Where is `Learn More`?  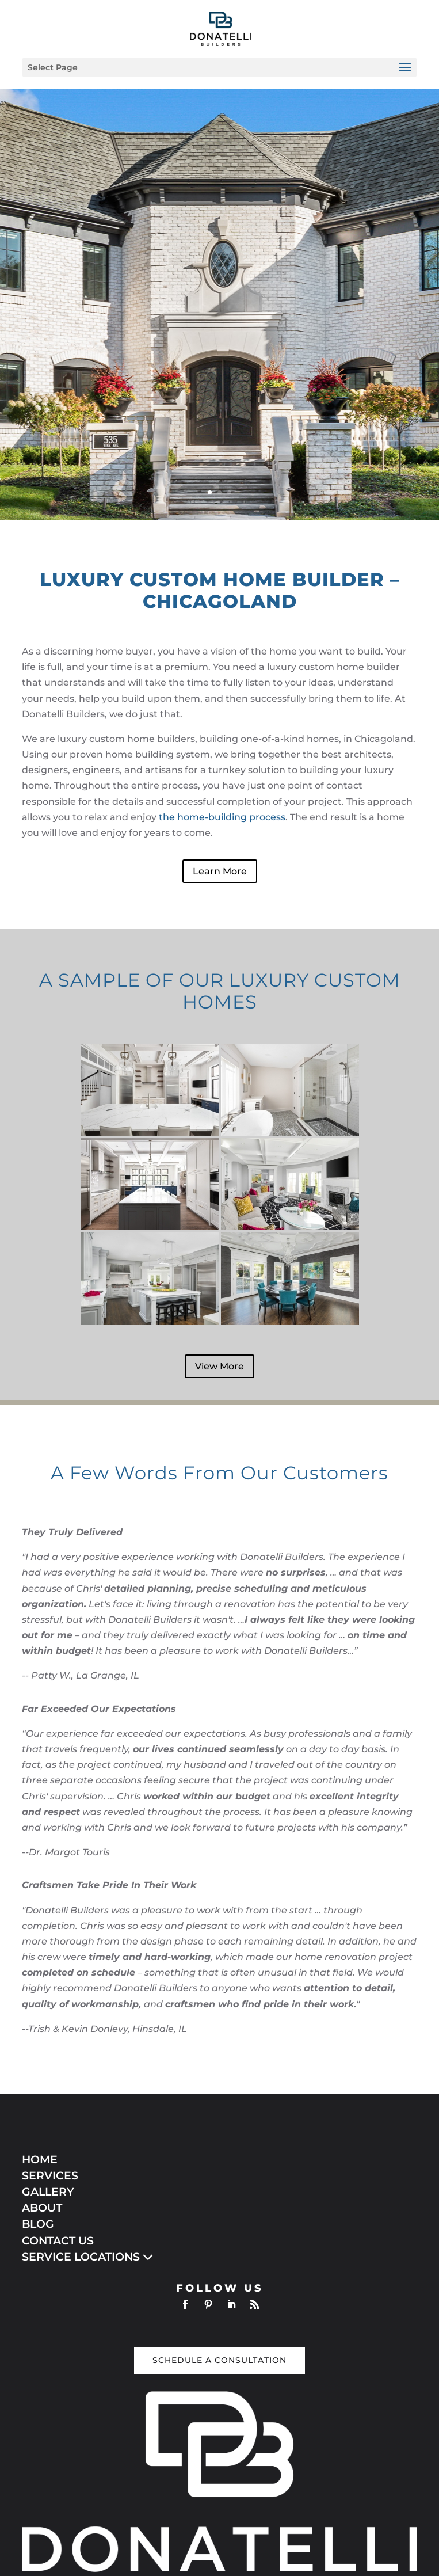 Learn More is located at coordinates (220, 871).